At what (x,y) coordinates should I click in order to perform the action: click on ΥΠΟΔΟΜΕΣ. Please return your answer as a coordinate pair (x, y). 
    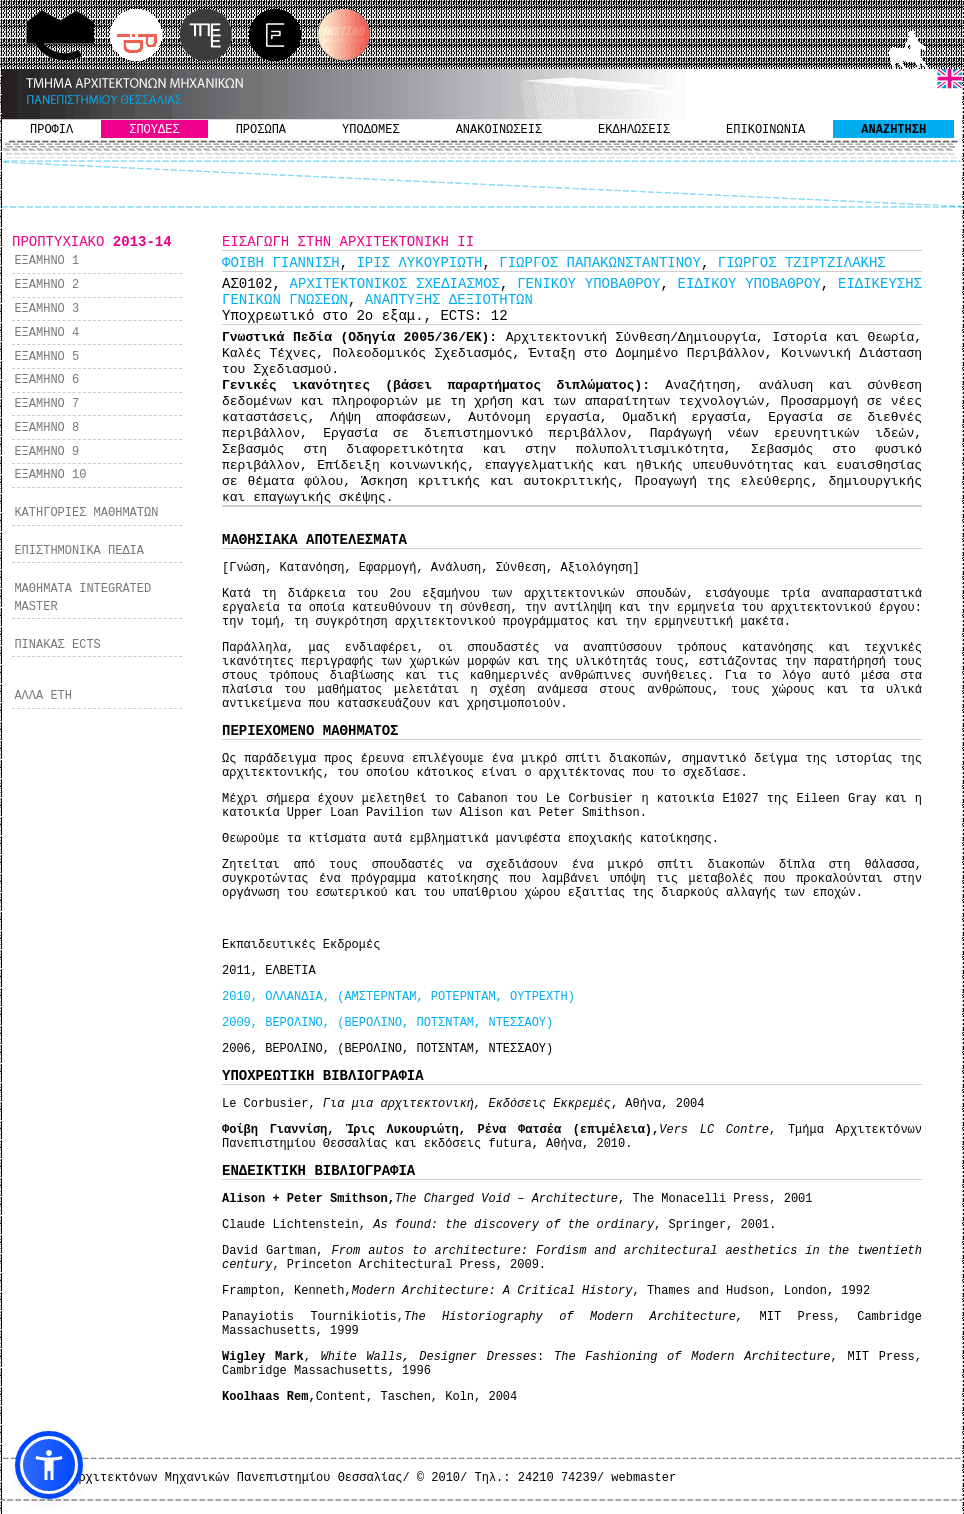
    Looking at the image, I should click on (371, 130).